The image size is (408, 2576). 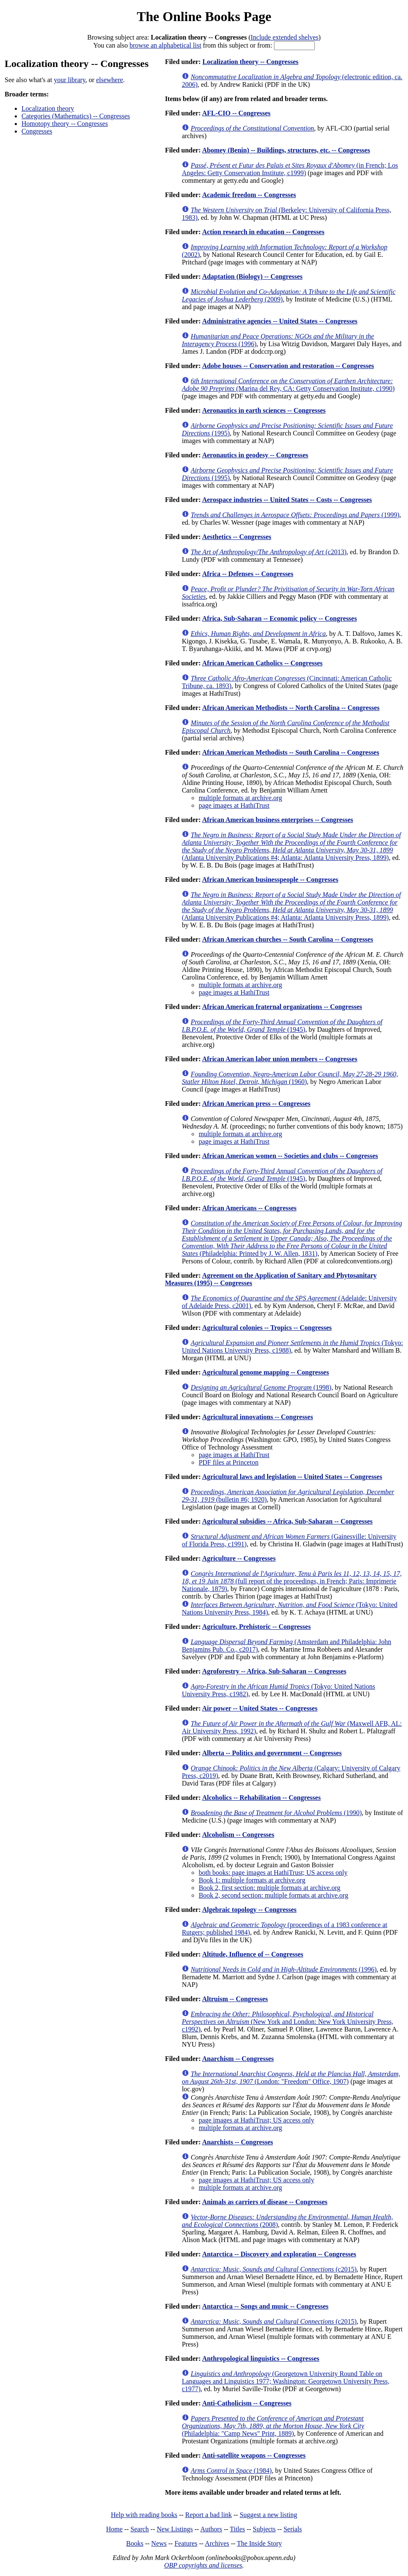 What do you see at coordinates (282, 1025) in the screenshot?
I see `(1945)` at bounding box center [282, 1025].